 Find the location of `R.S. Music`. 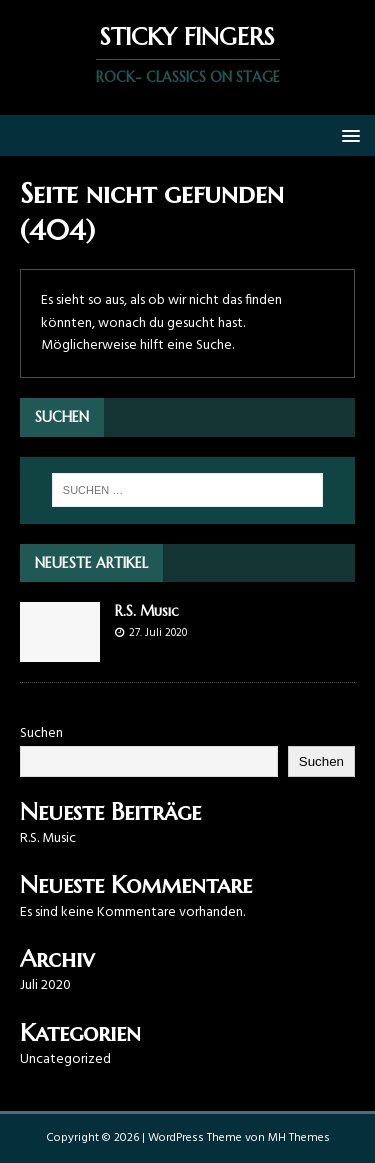

R.S. Music is located at coordinates (147, 611).